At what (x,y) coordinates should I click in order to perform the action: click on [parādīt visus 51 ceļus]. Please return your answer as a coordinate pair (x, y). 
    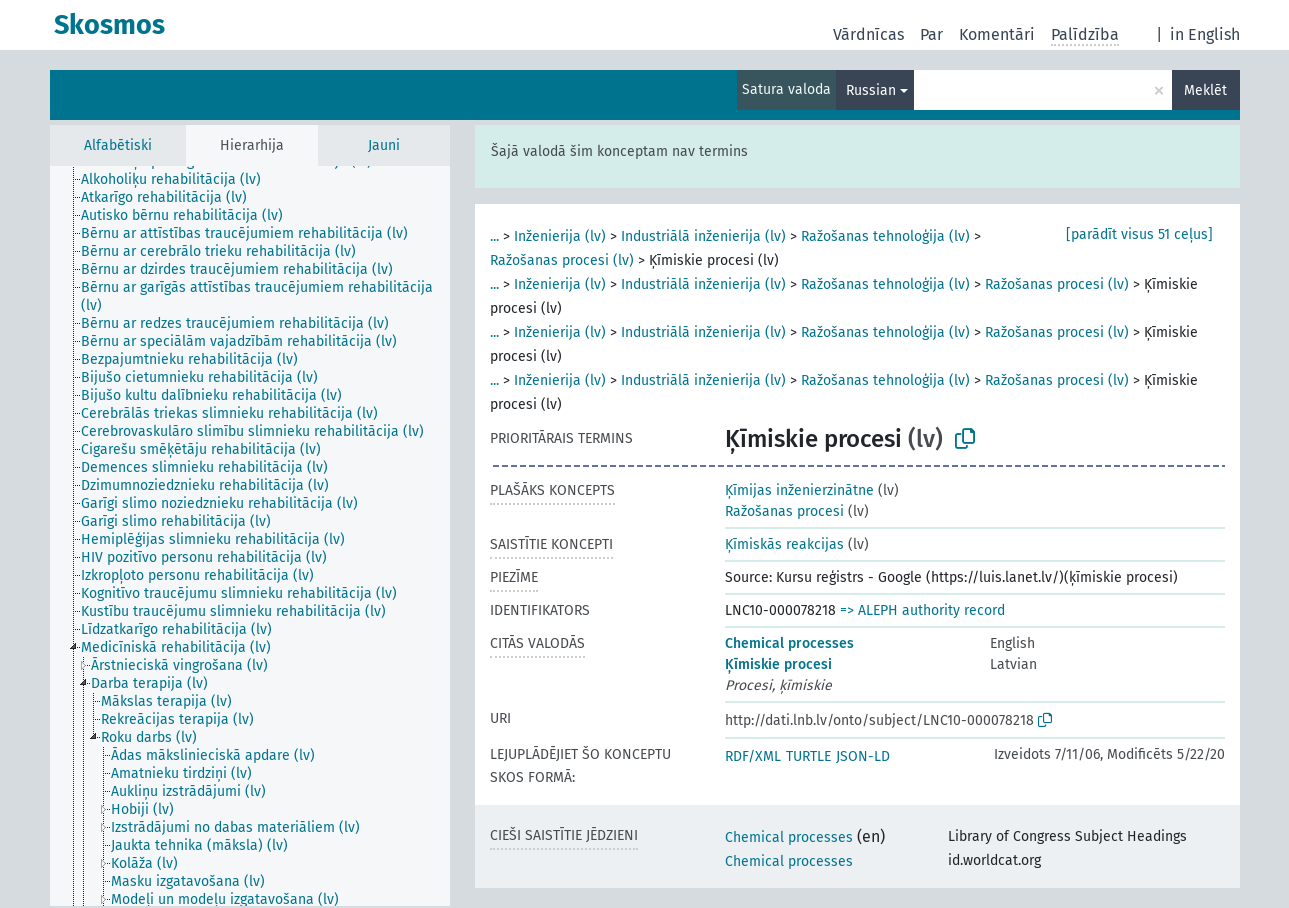
    Looking at the image, I should click on (1139, 234).